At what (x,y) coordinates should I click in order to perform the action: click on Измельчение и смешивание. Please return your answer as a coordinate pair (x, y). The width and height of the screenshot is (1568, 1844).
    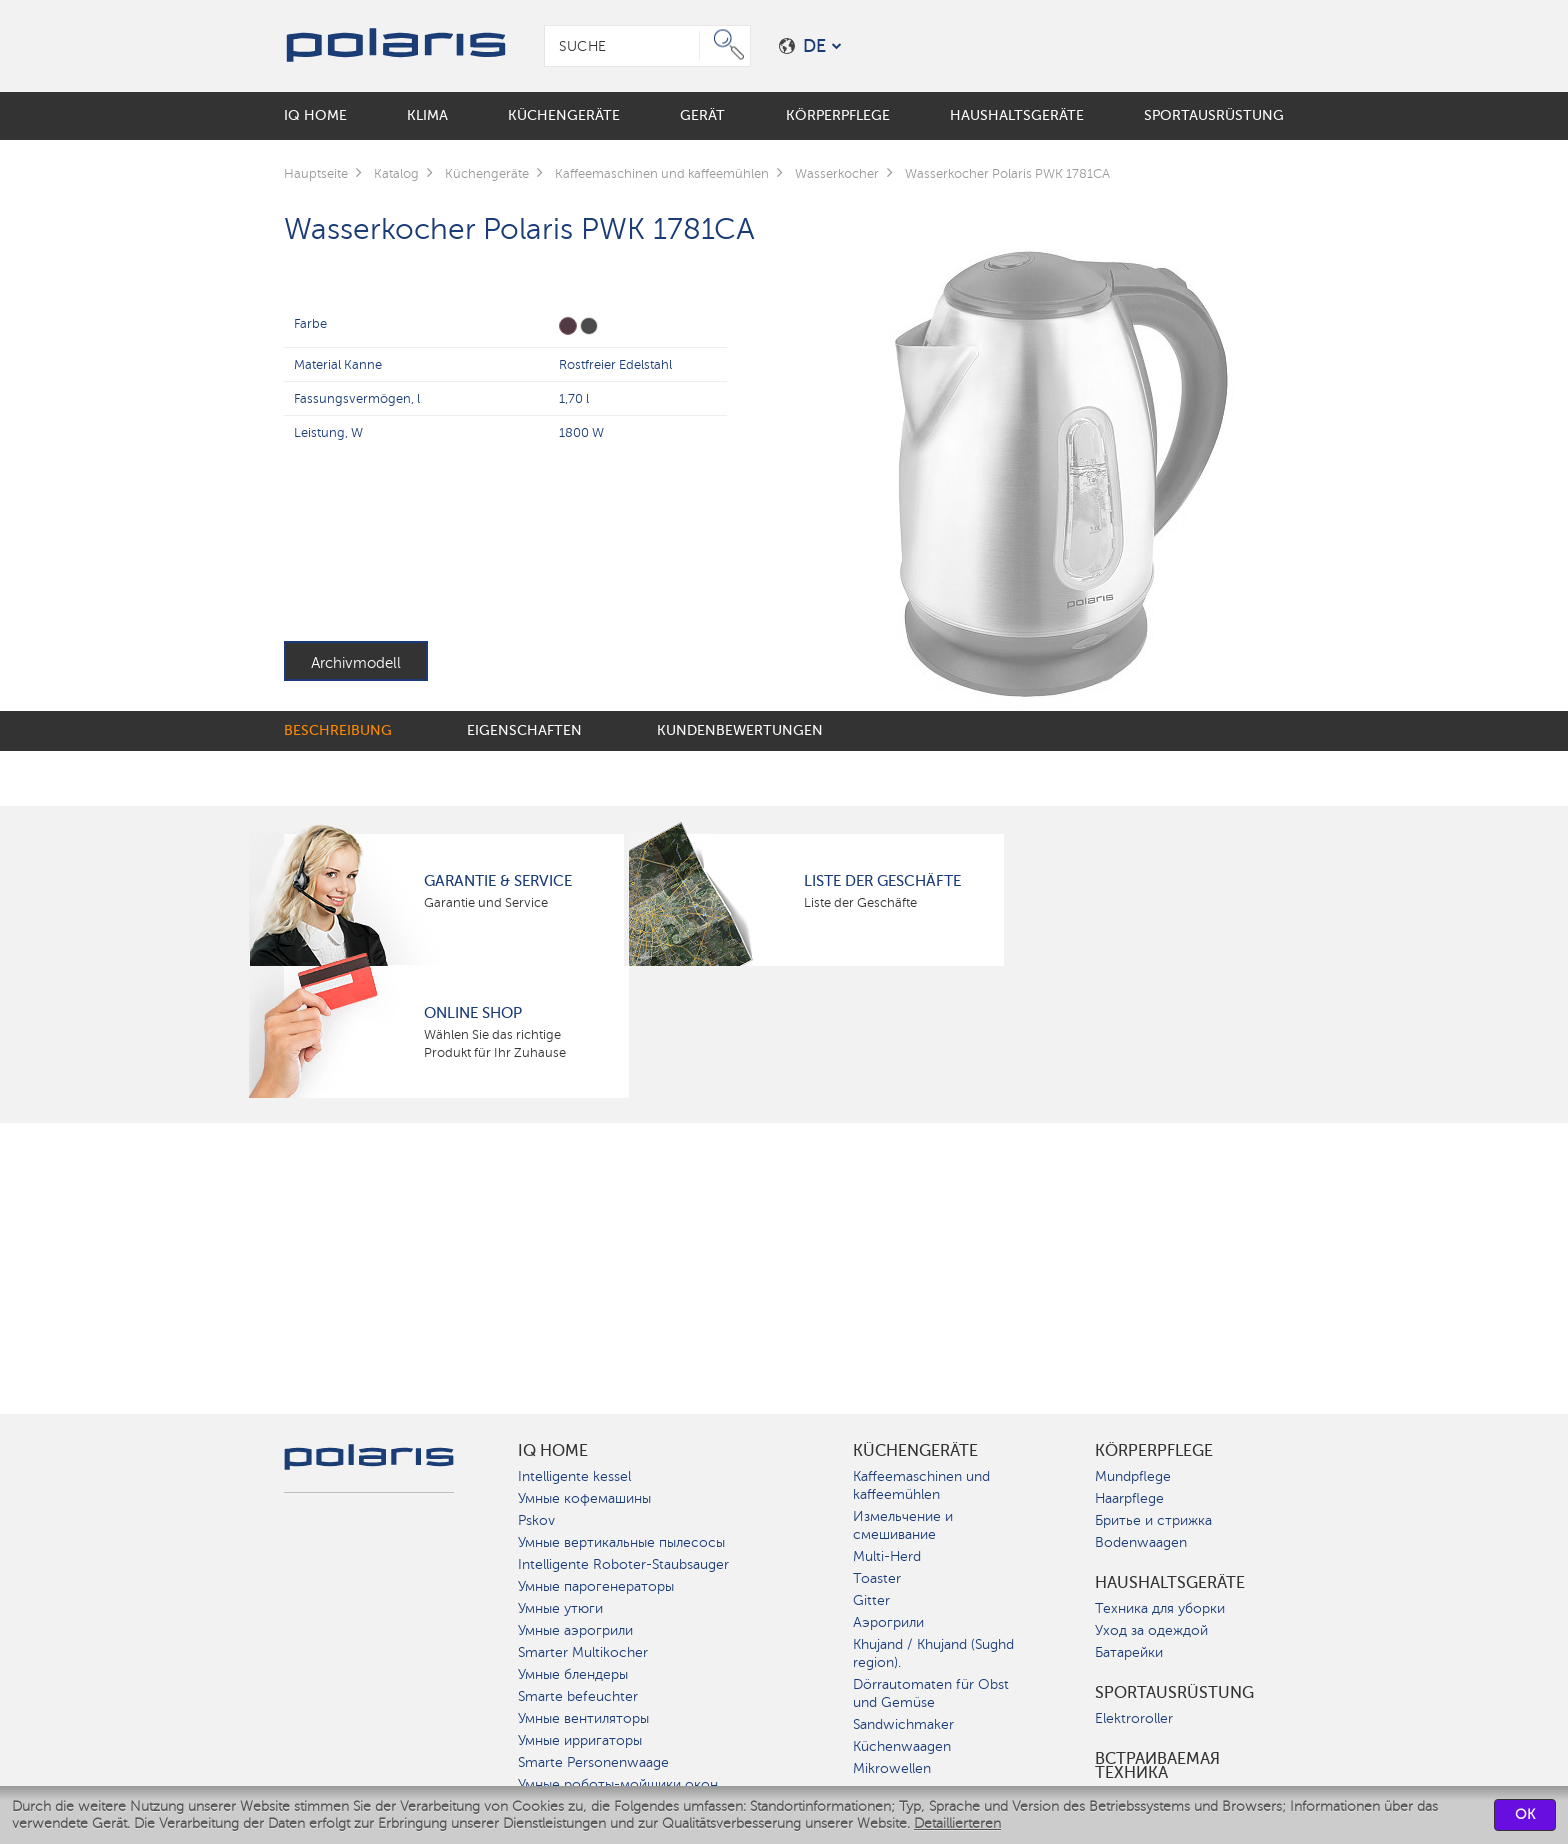
    Looking at the image, I should click on (903, 1525).